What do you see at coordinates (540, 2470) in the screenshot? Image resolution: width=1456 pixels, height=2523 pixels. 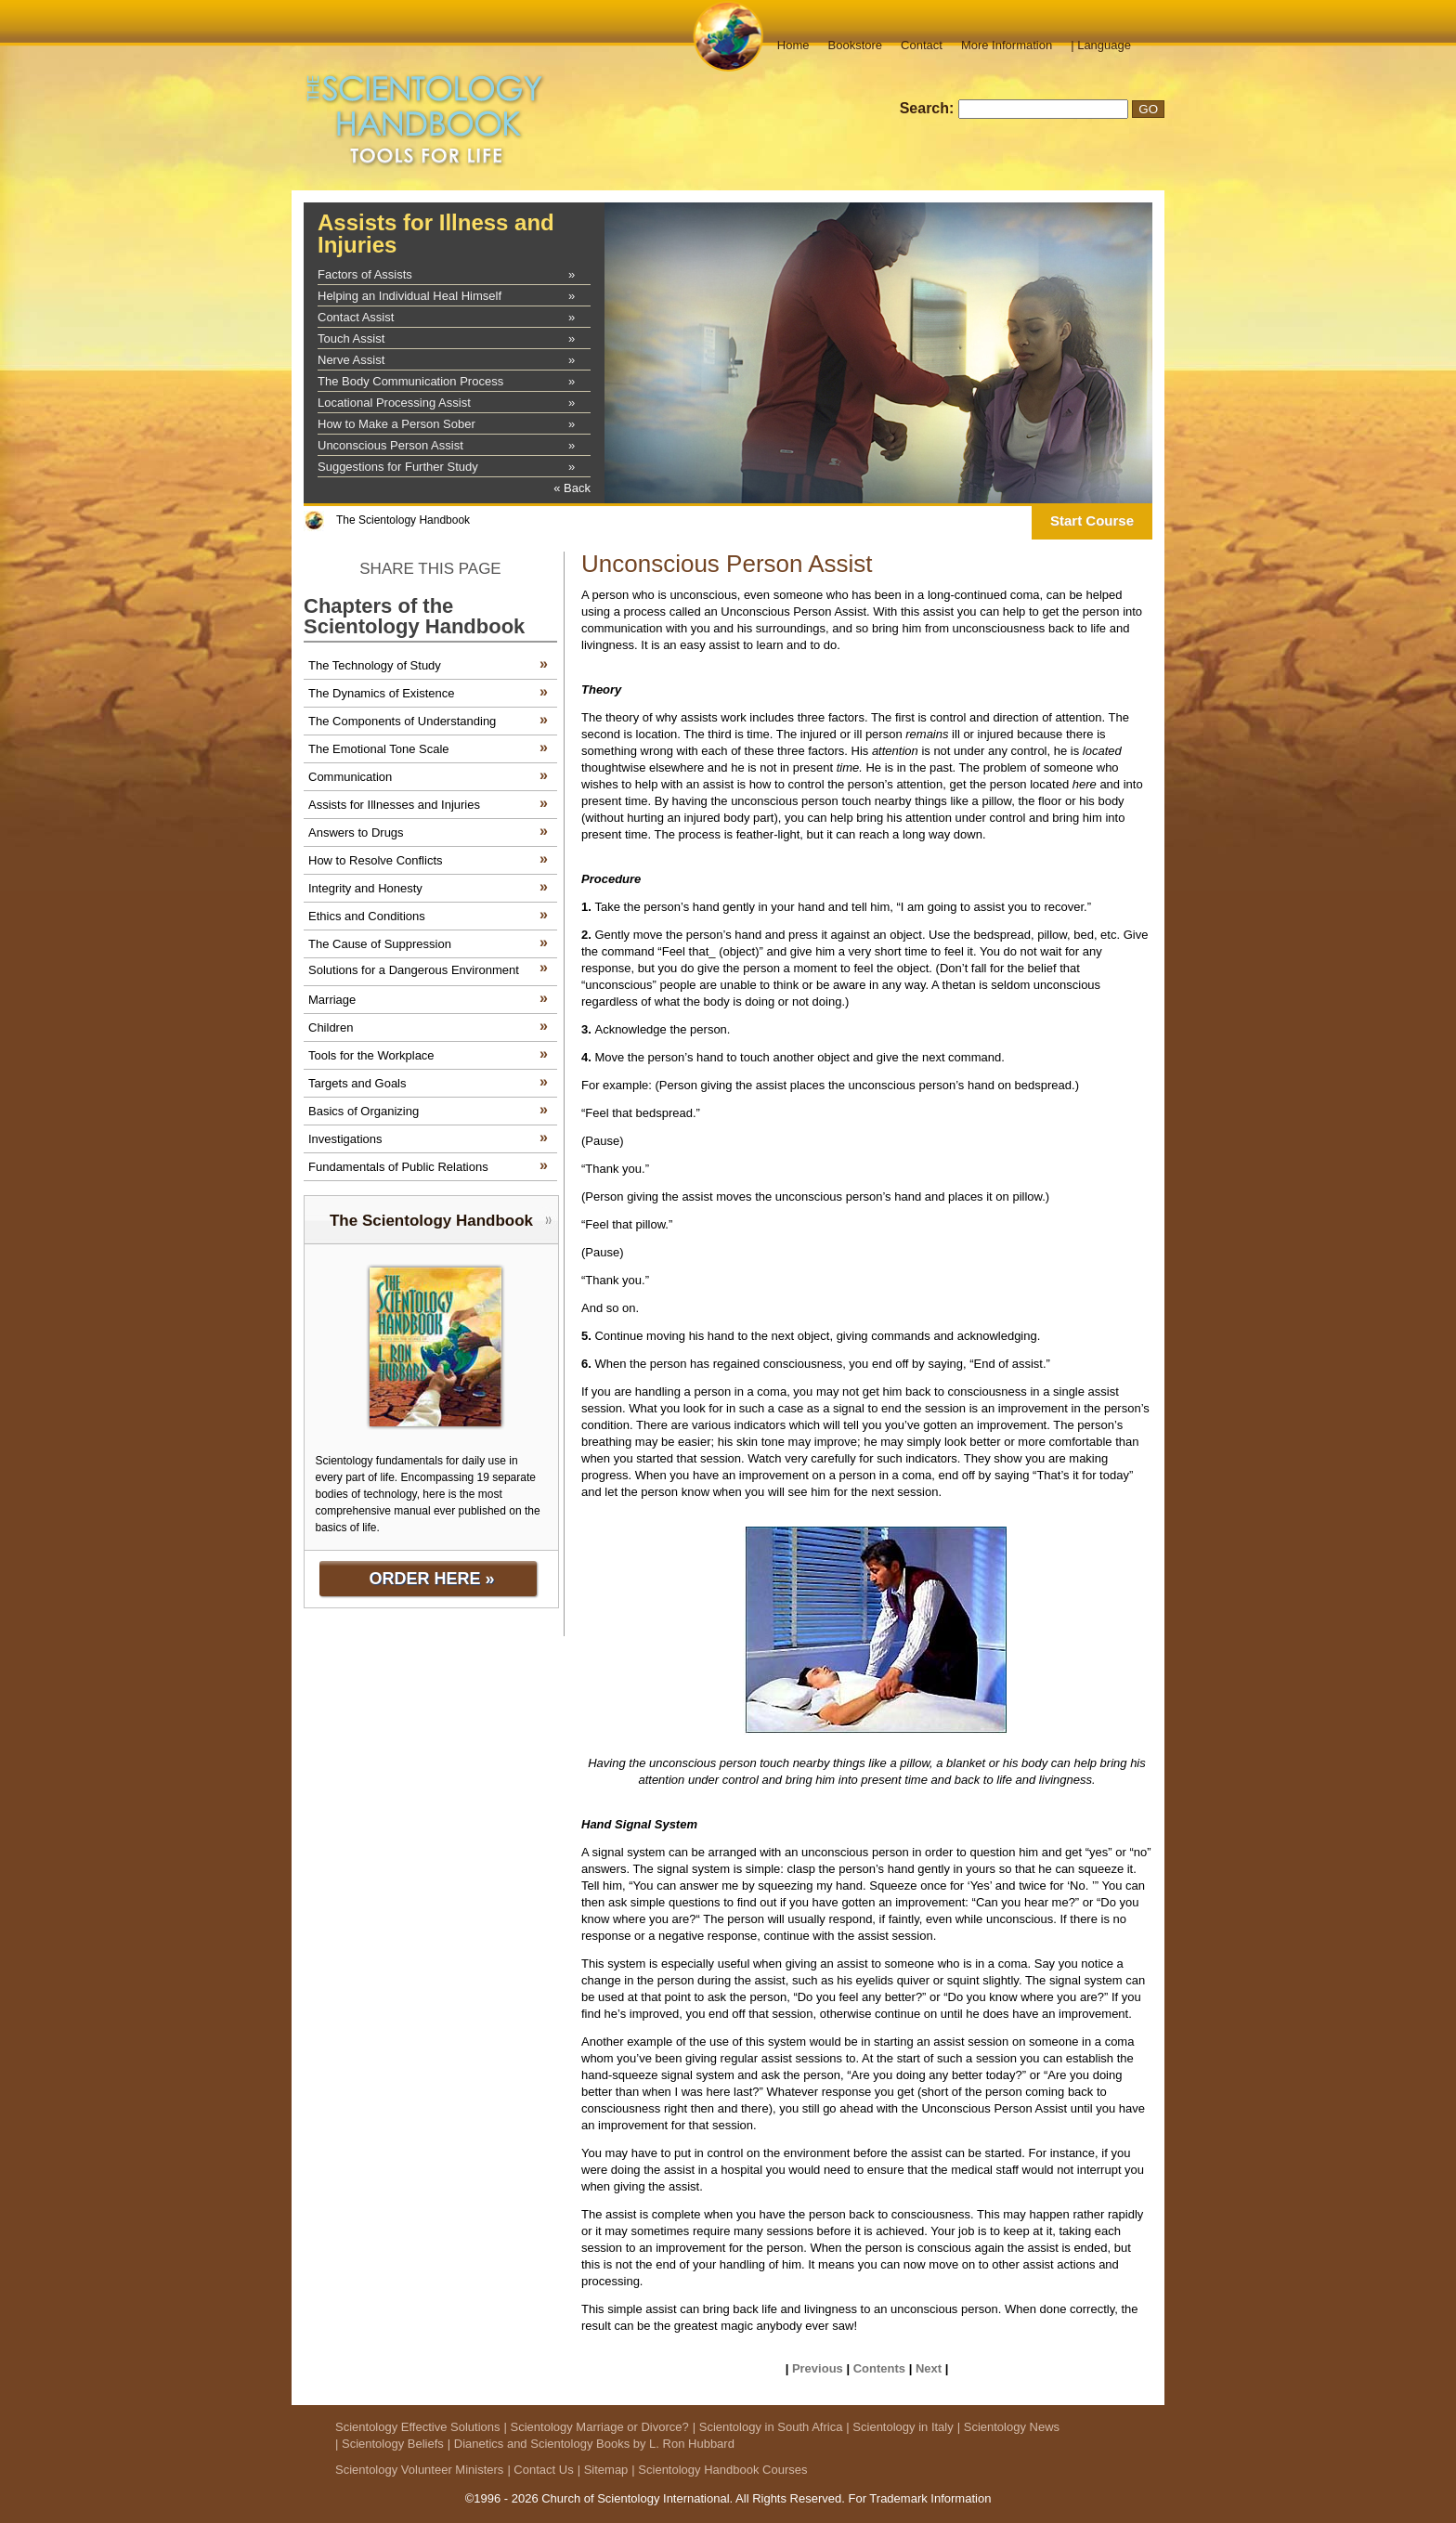 I see `| Contact Us` at bounding box center [540, 2470].